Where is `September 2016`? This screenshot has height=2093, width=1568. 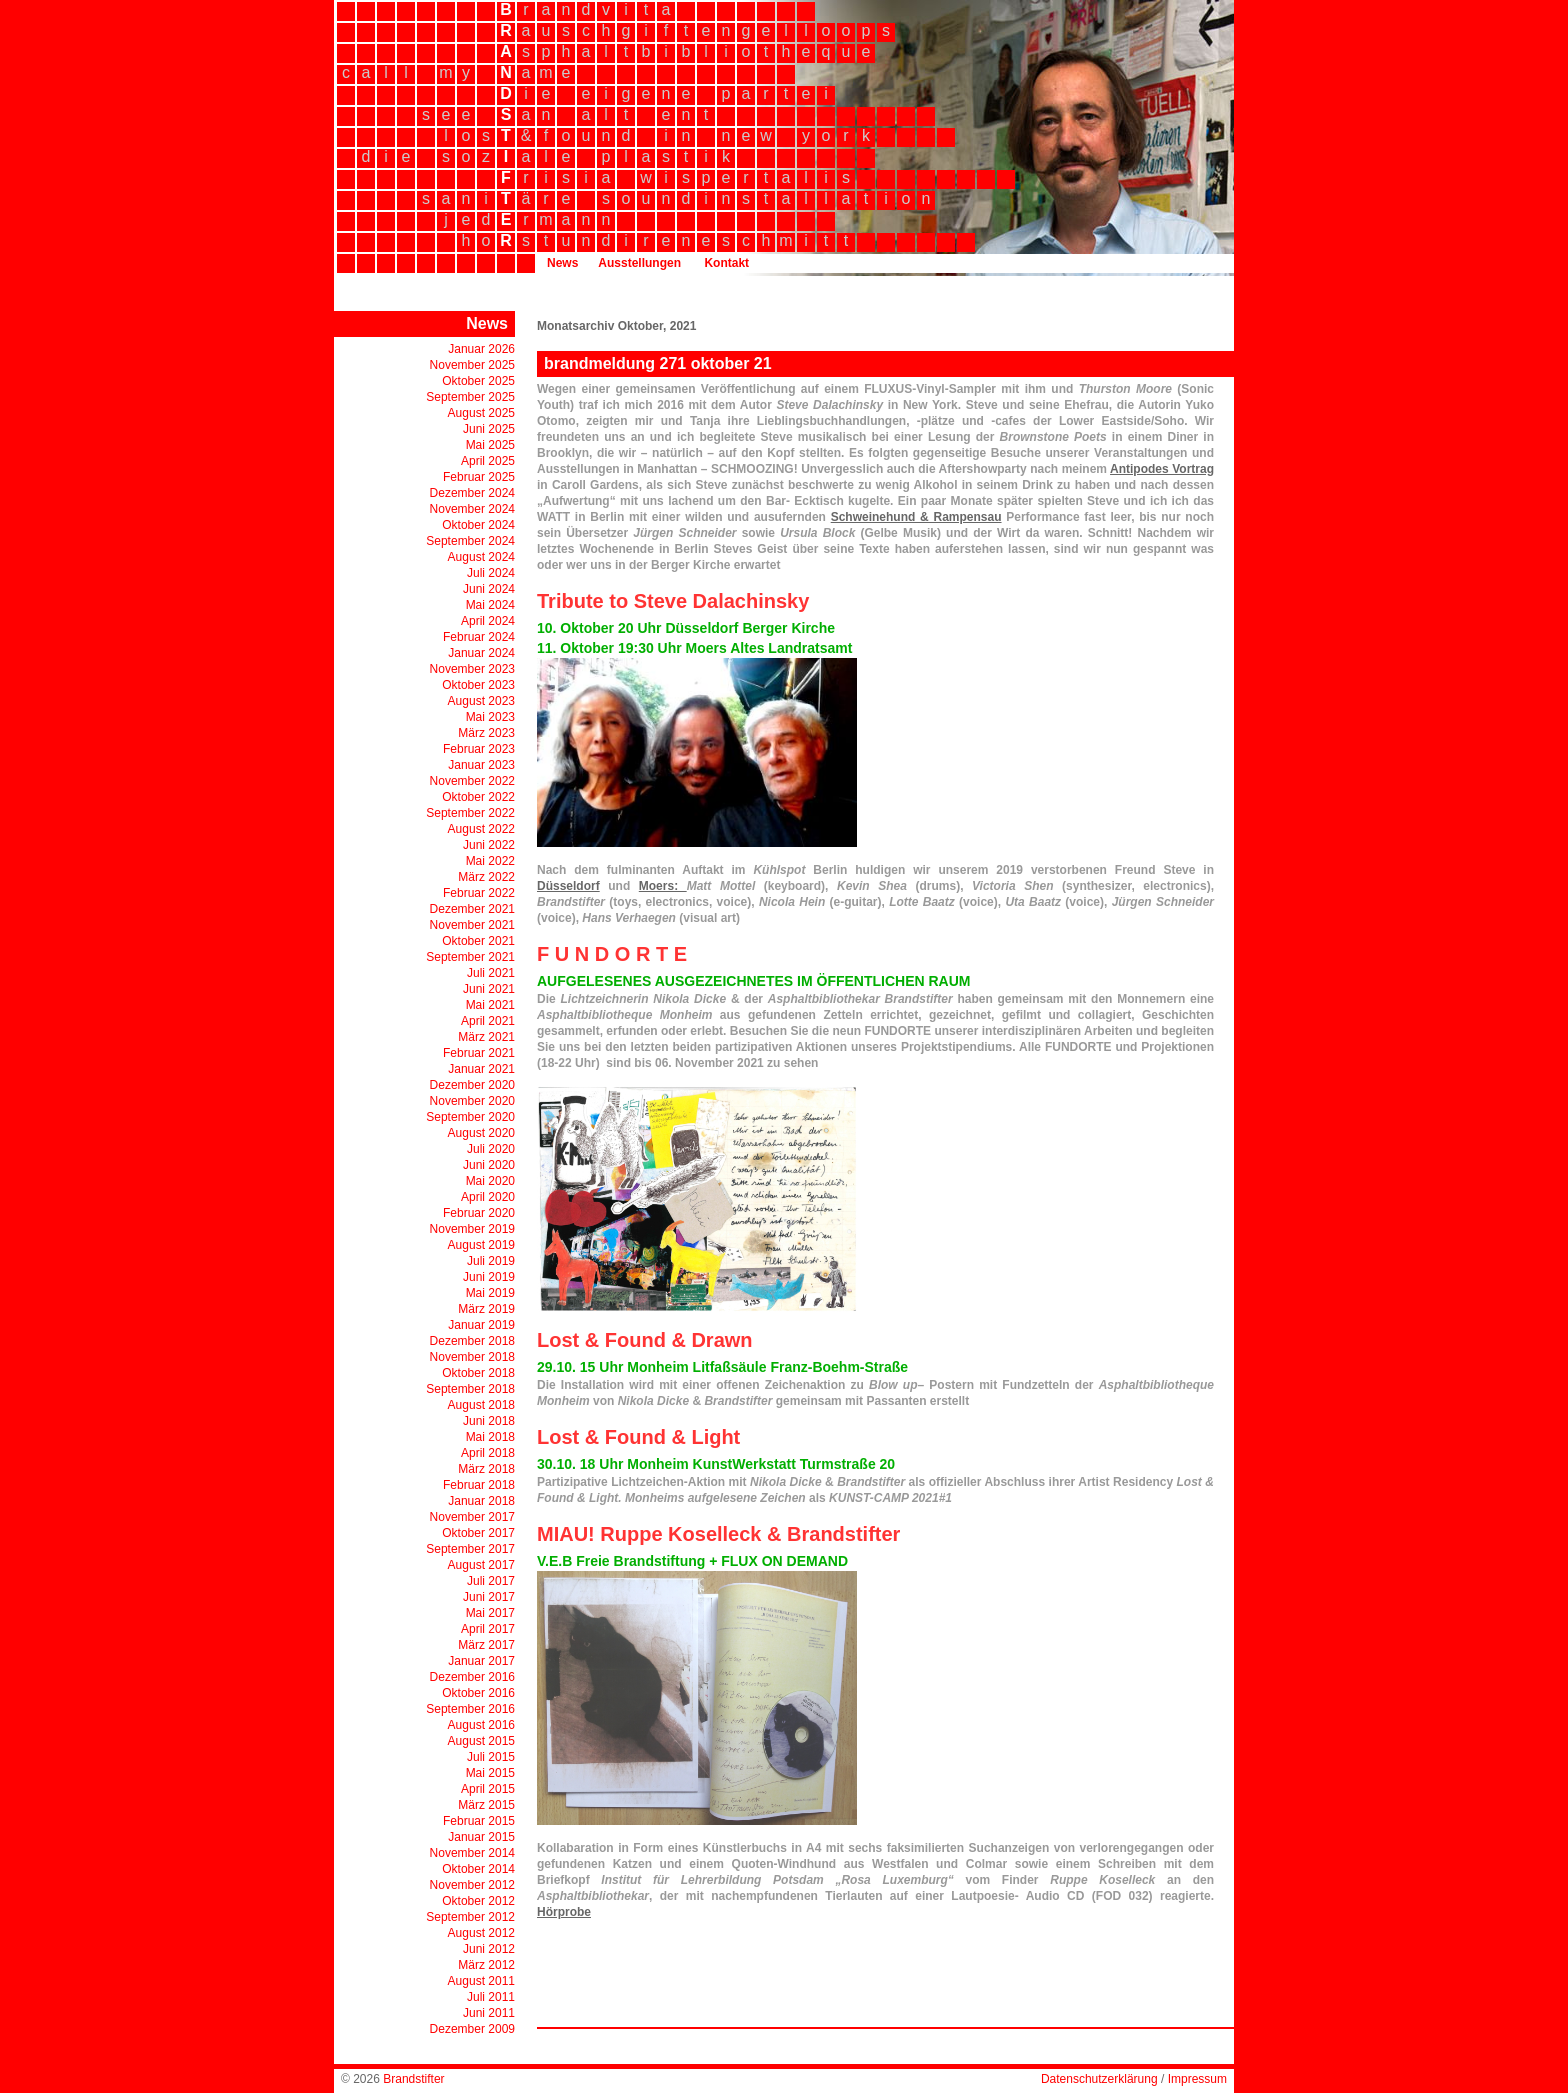 September 2016 is located at coordinates (470, 1709).